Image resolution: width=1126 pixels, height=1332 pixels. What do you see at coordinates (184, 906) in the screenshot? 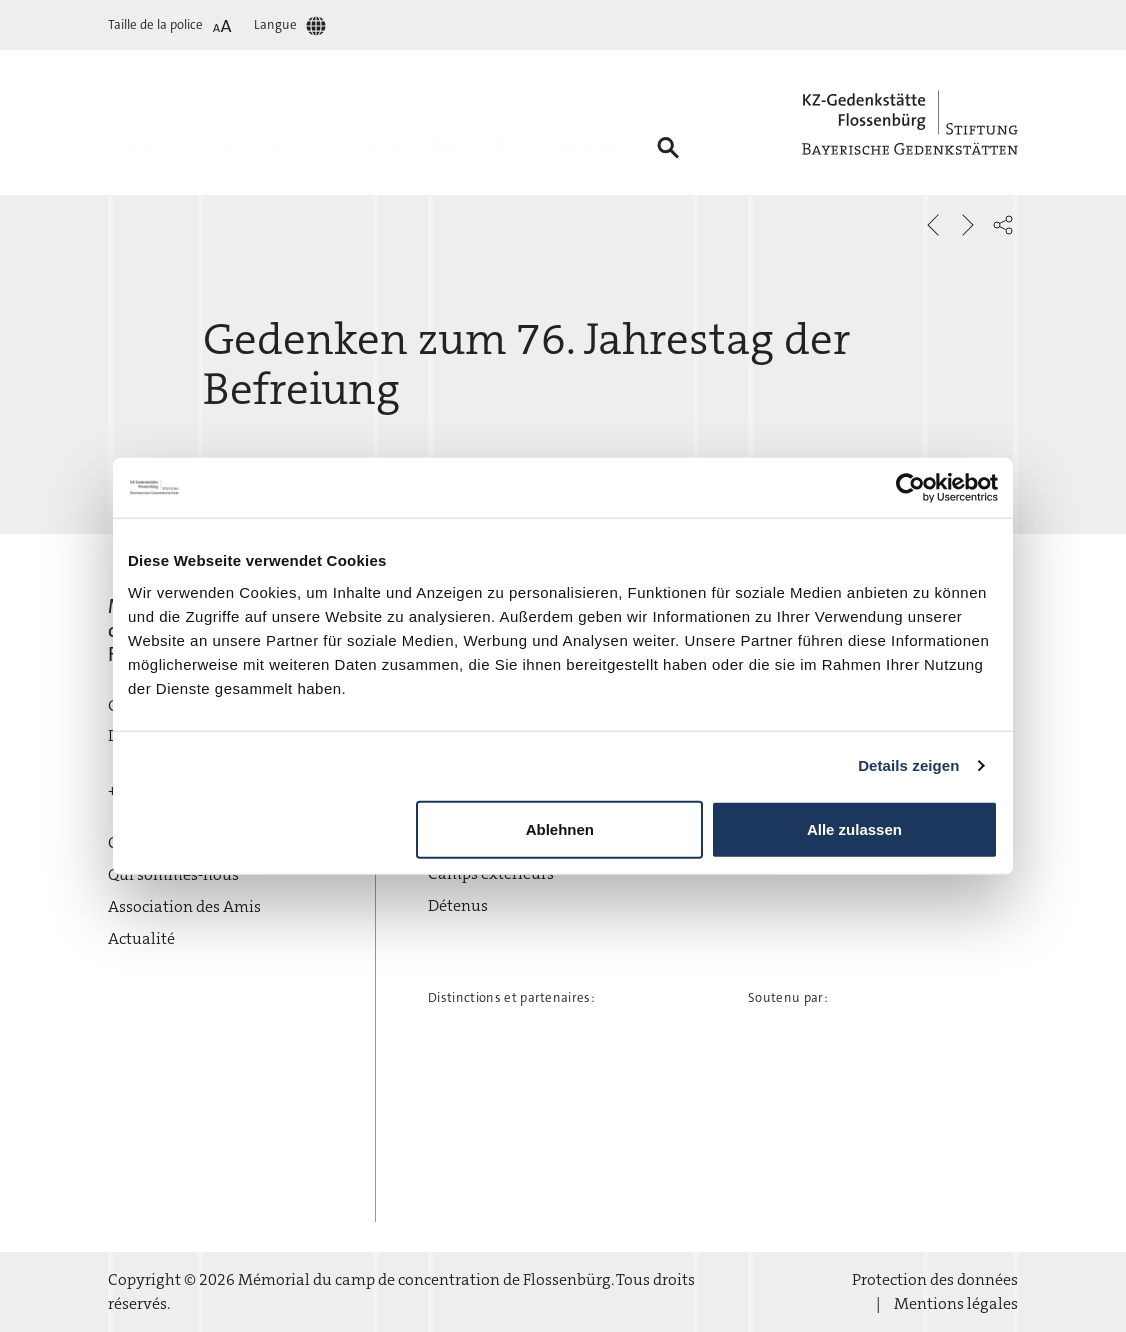
I see `Association des Amis` at bounding box center [184, 906].